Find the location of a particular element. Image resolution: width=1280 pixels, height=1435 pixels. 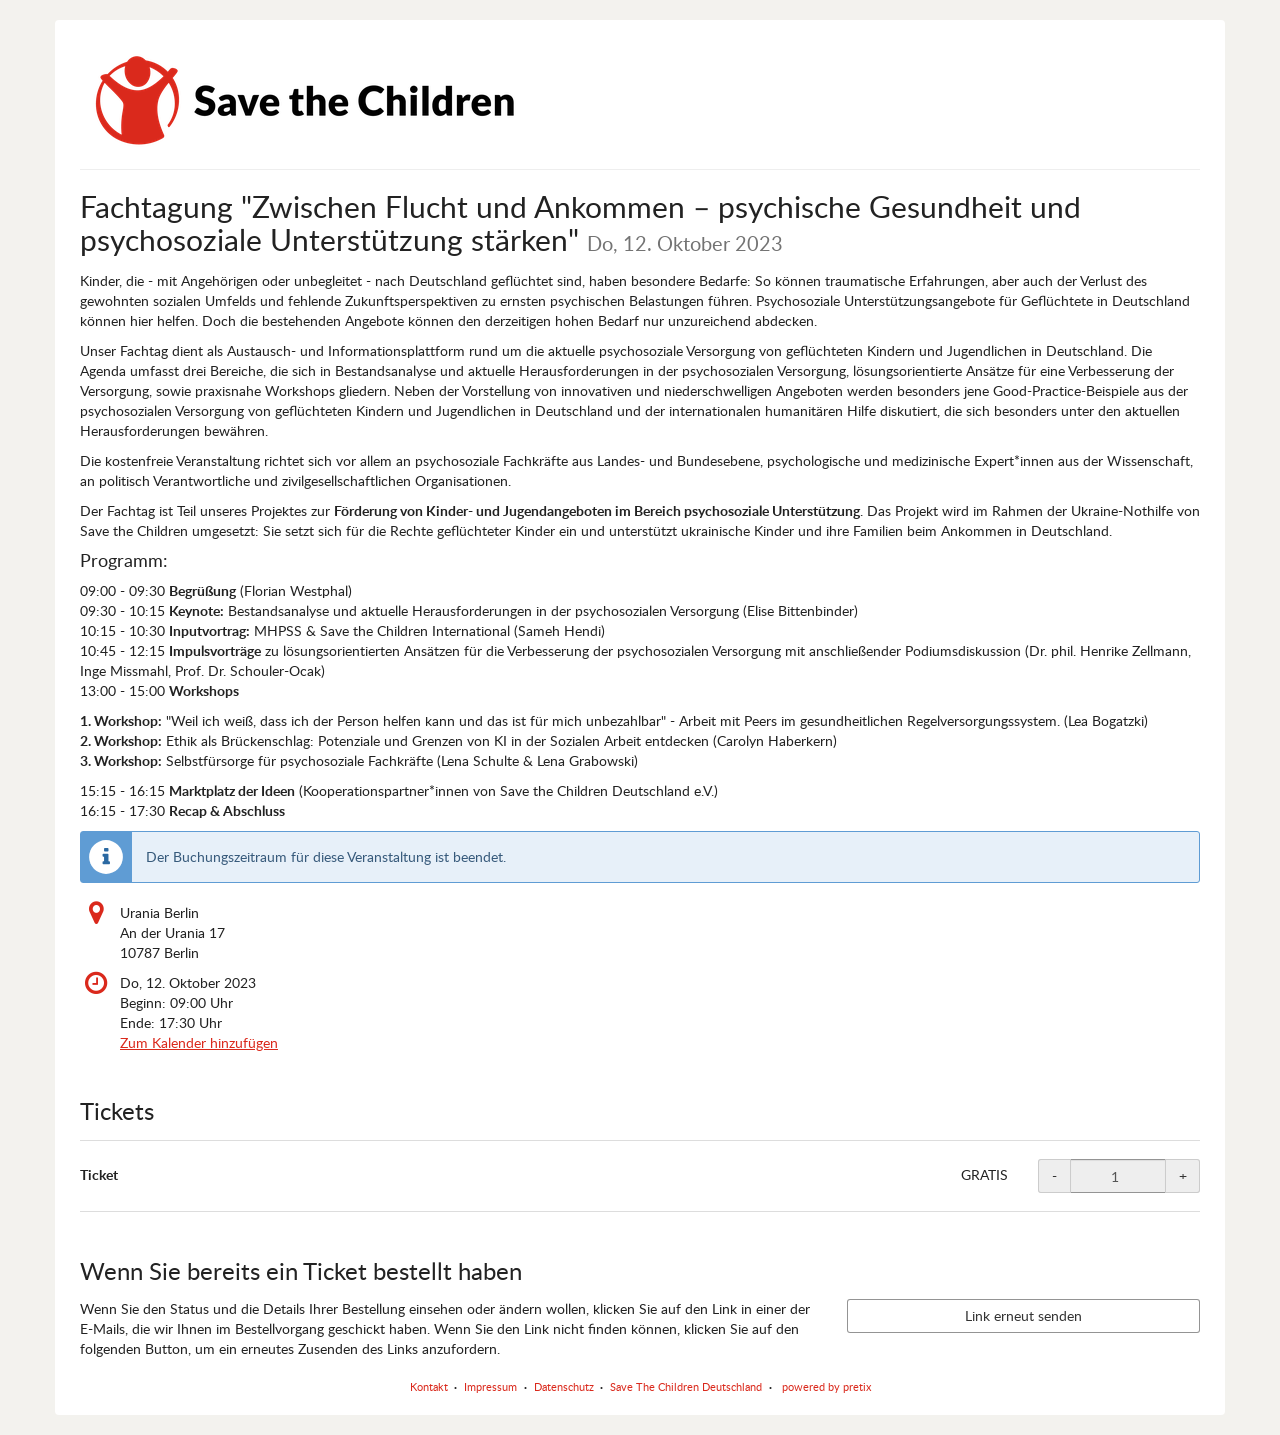

Kontakt is located at coordinates (429, 1386).